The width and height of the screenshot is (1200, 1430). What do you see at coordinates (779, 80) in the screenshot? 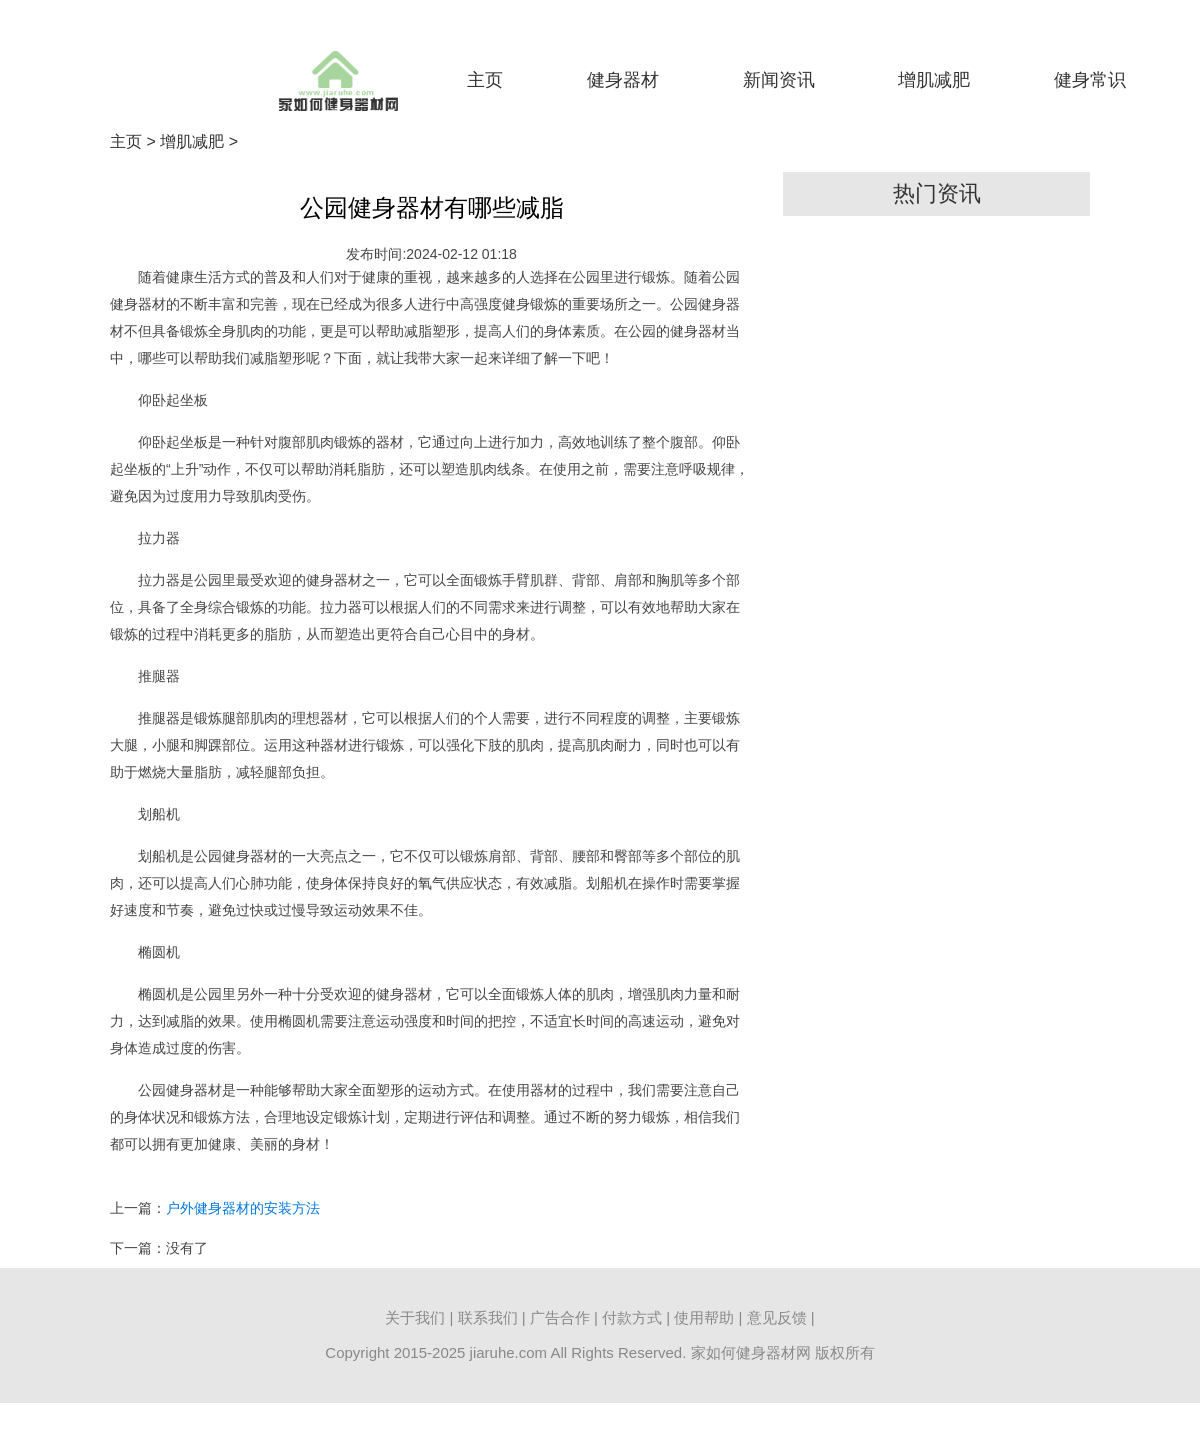
I see `新闻资讯` at bounding box center [779, 80].